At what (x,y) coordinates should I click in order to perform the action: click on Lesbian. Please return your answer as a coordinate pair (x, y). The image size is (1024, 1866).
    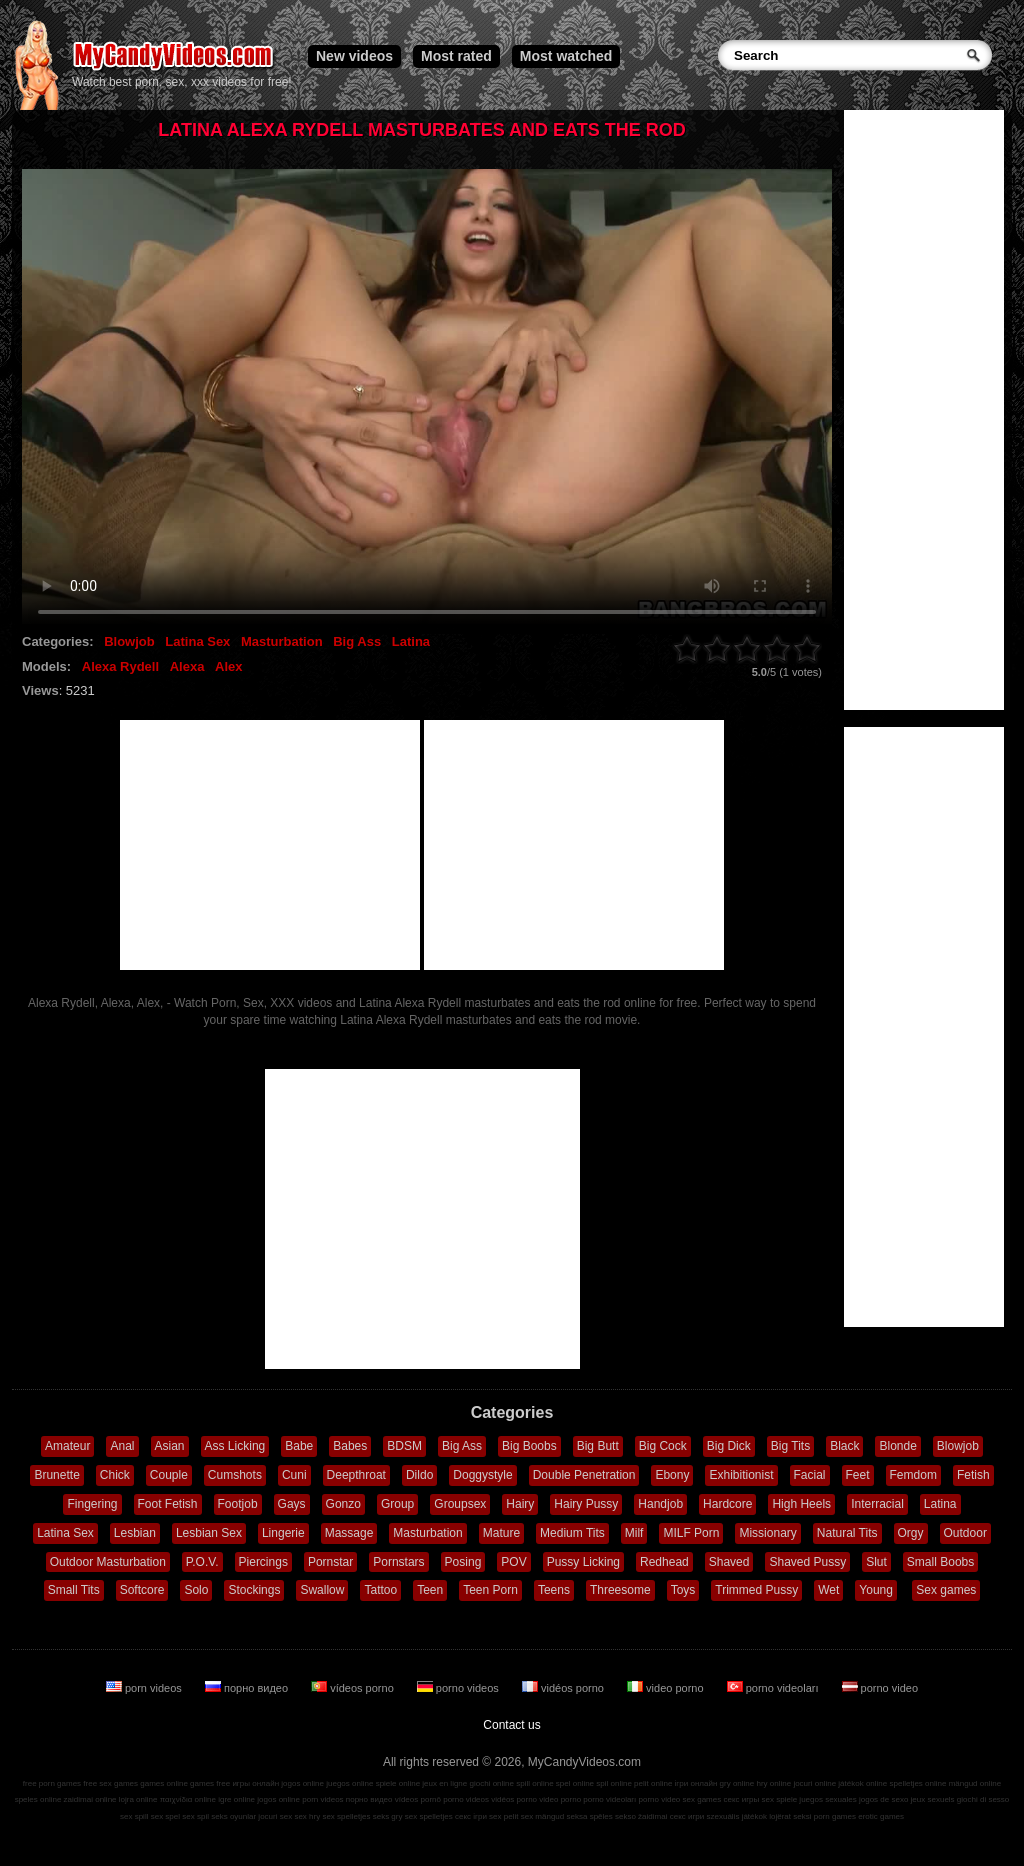
    Looking at the image, I should click on (135, 1533).